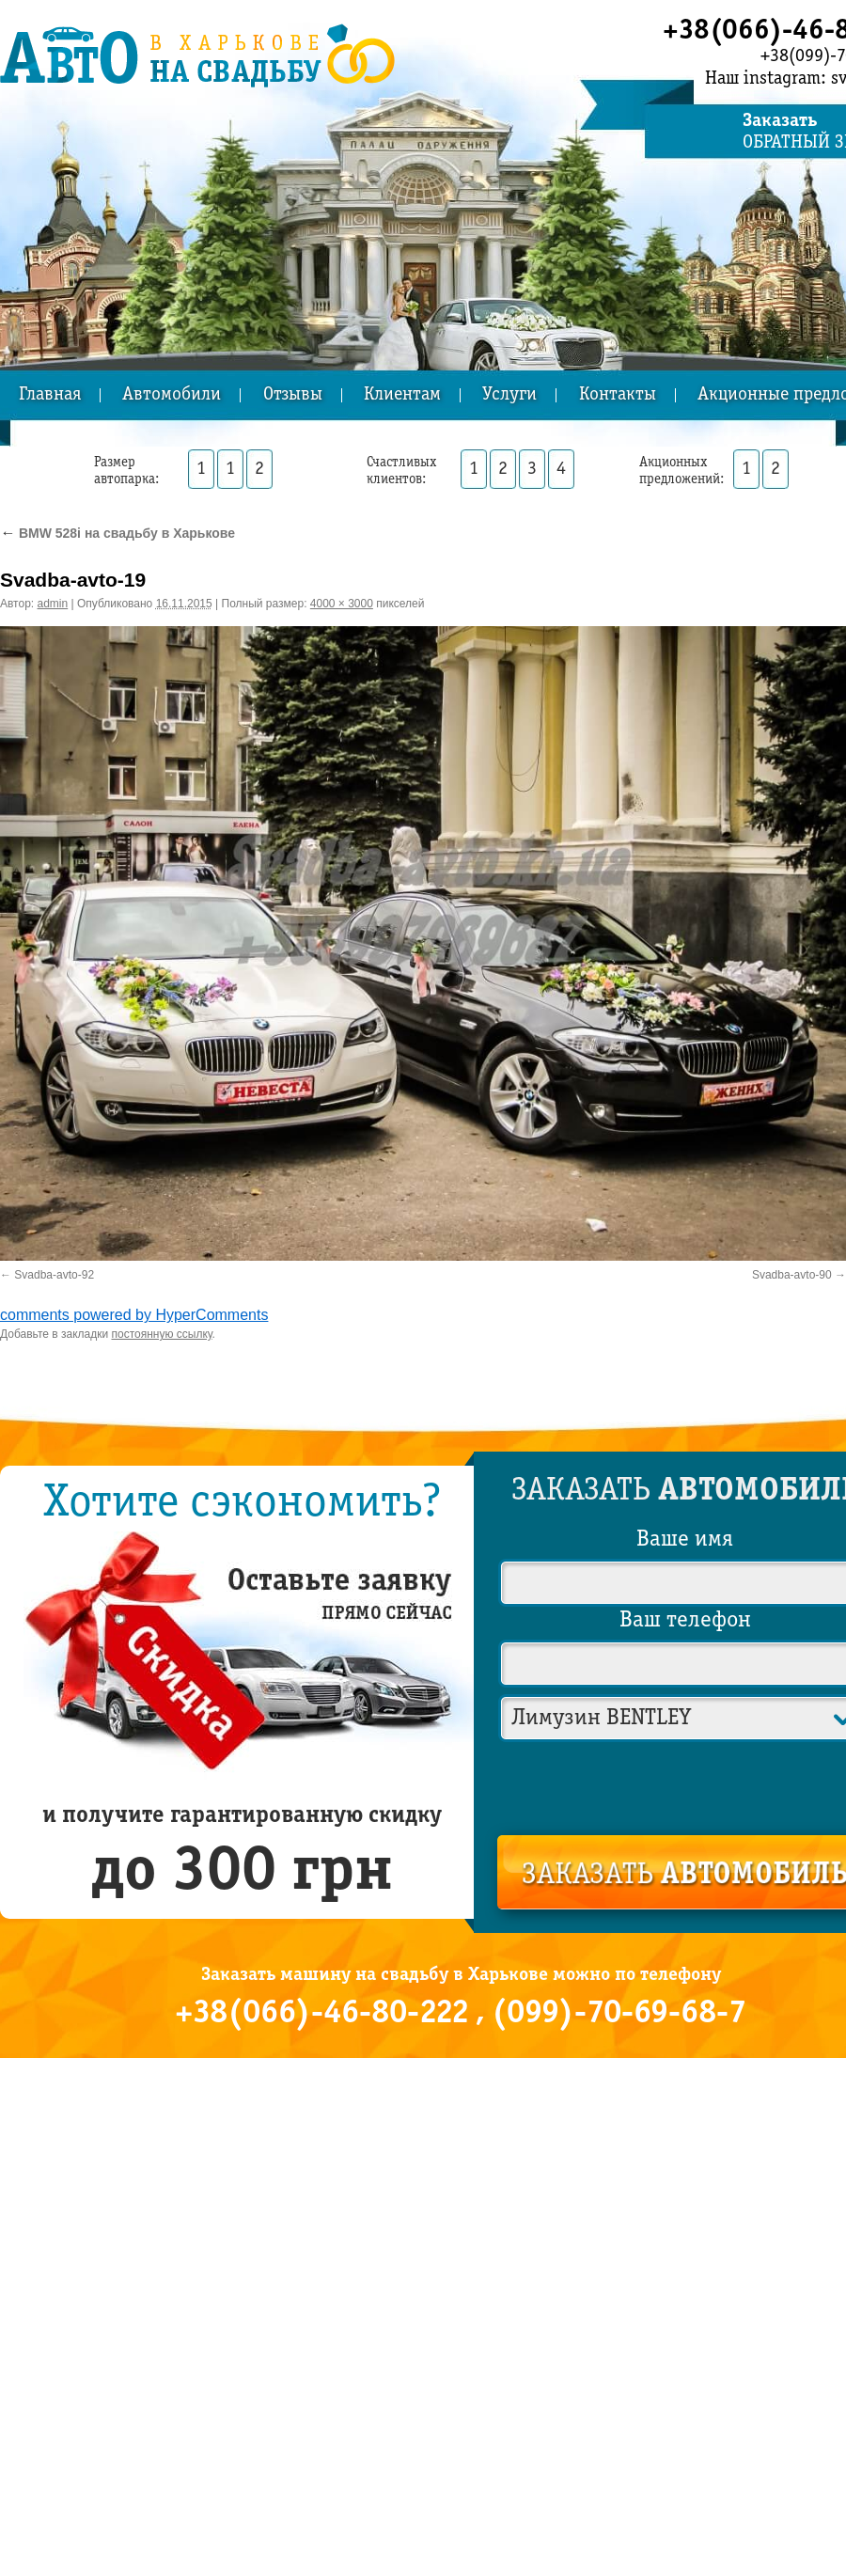 The height and width of the screenshot is (2576, 846). What do you see at coordinates (292, 395) in the screenshot?
I see `Отзывы` at bounding box center [292, 395].